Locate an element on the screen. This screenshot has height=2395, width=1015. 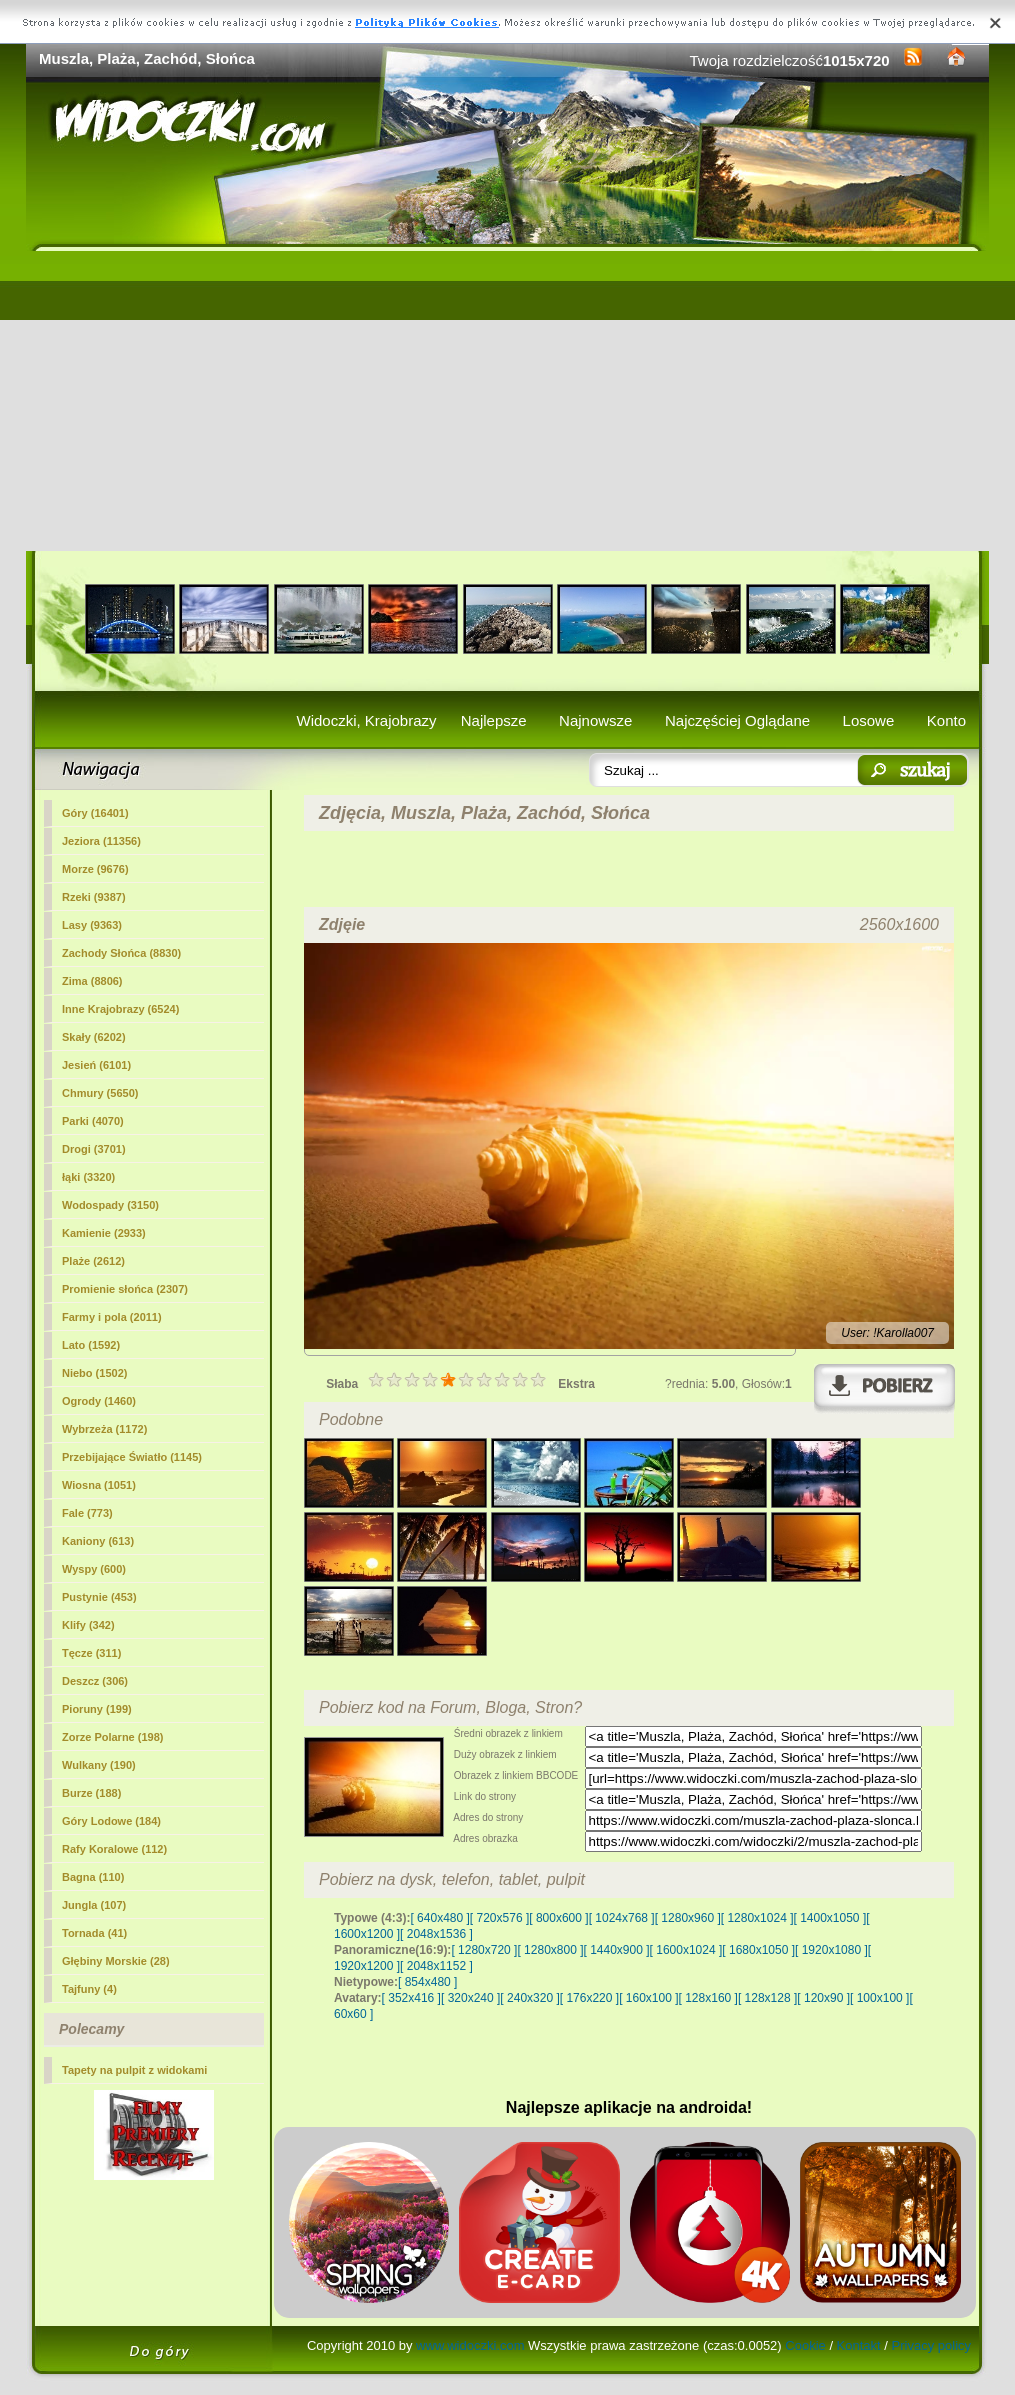
[Advertisement] is located at coordinates (507, 401).